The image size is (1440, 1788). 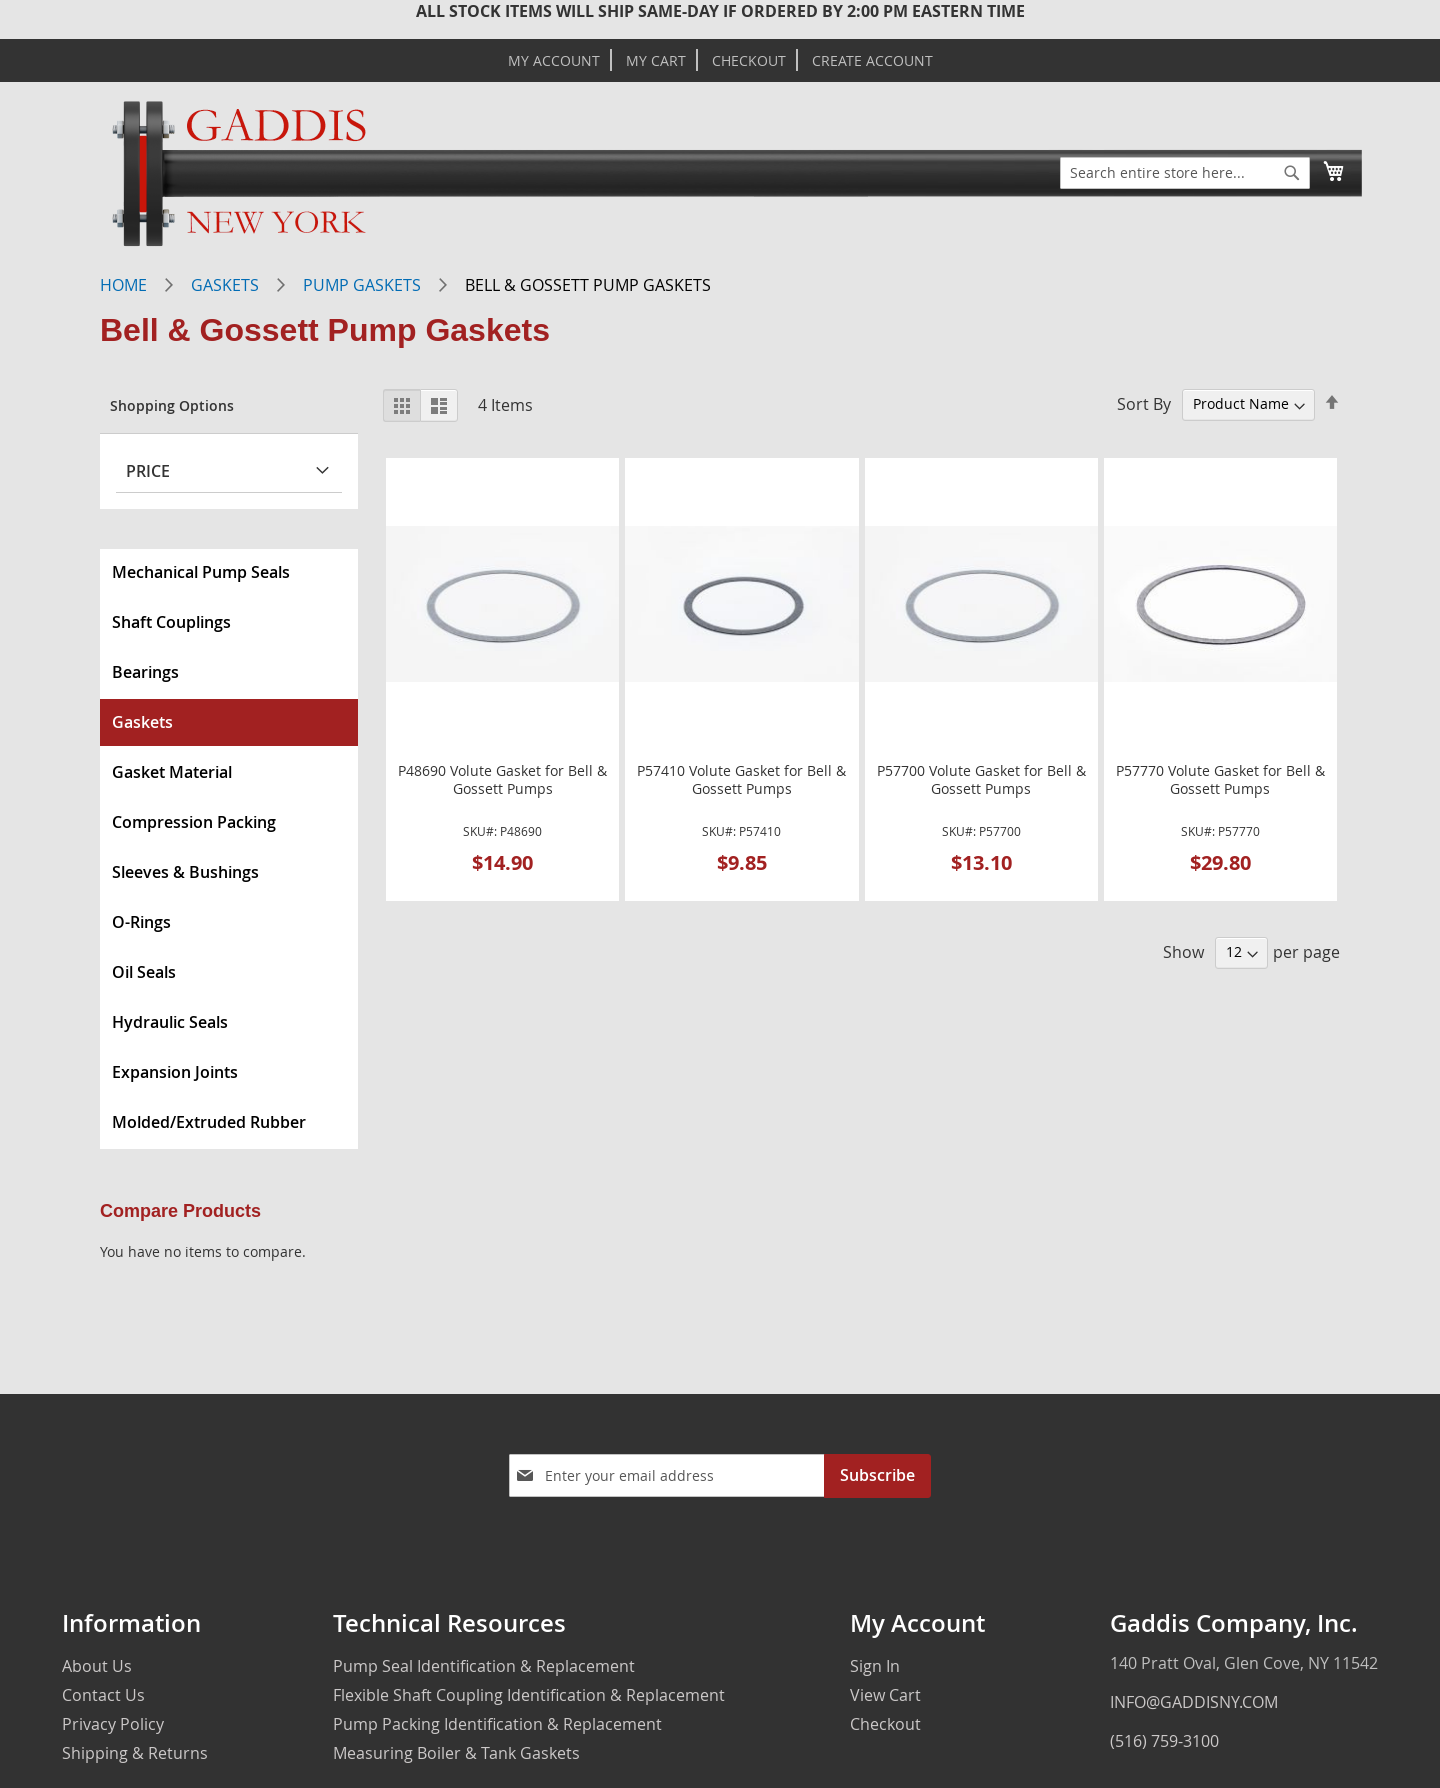 I want to click on Contact Us, so click(x=103, y=1695).